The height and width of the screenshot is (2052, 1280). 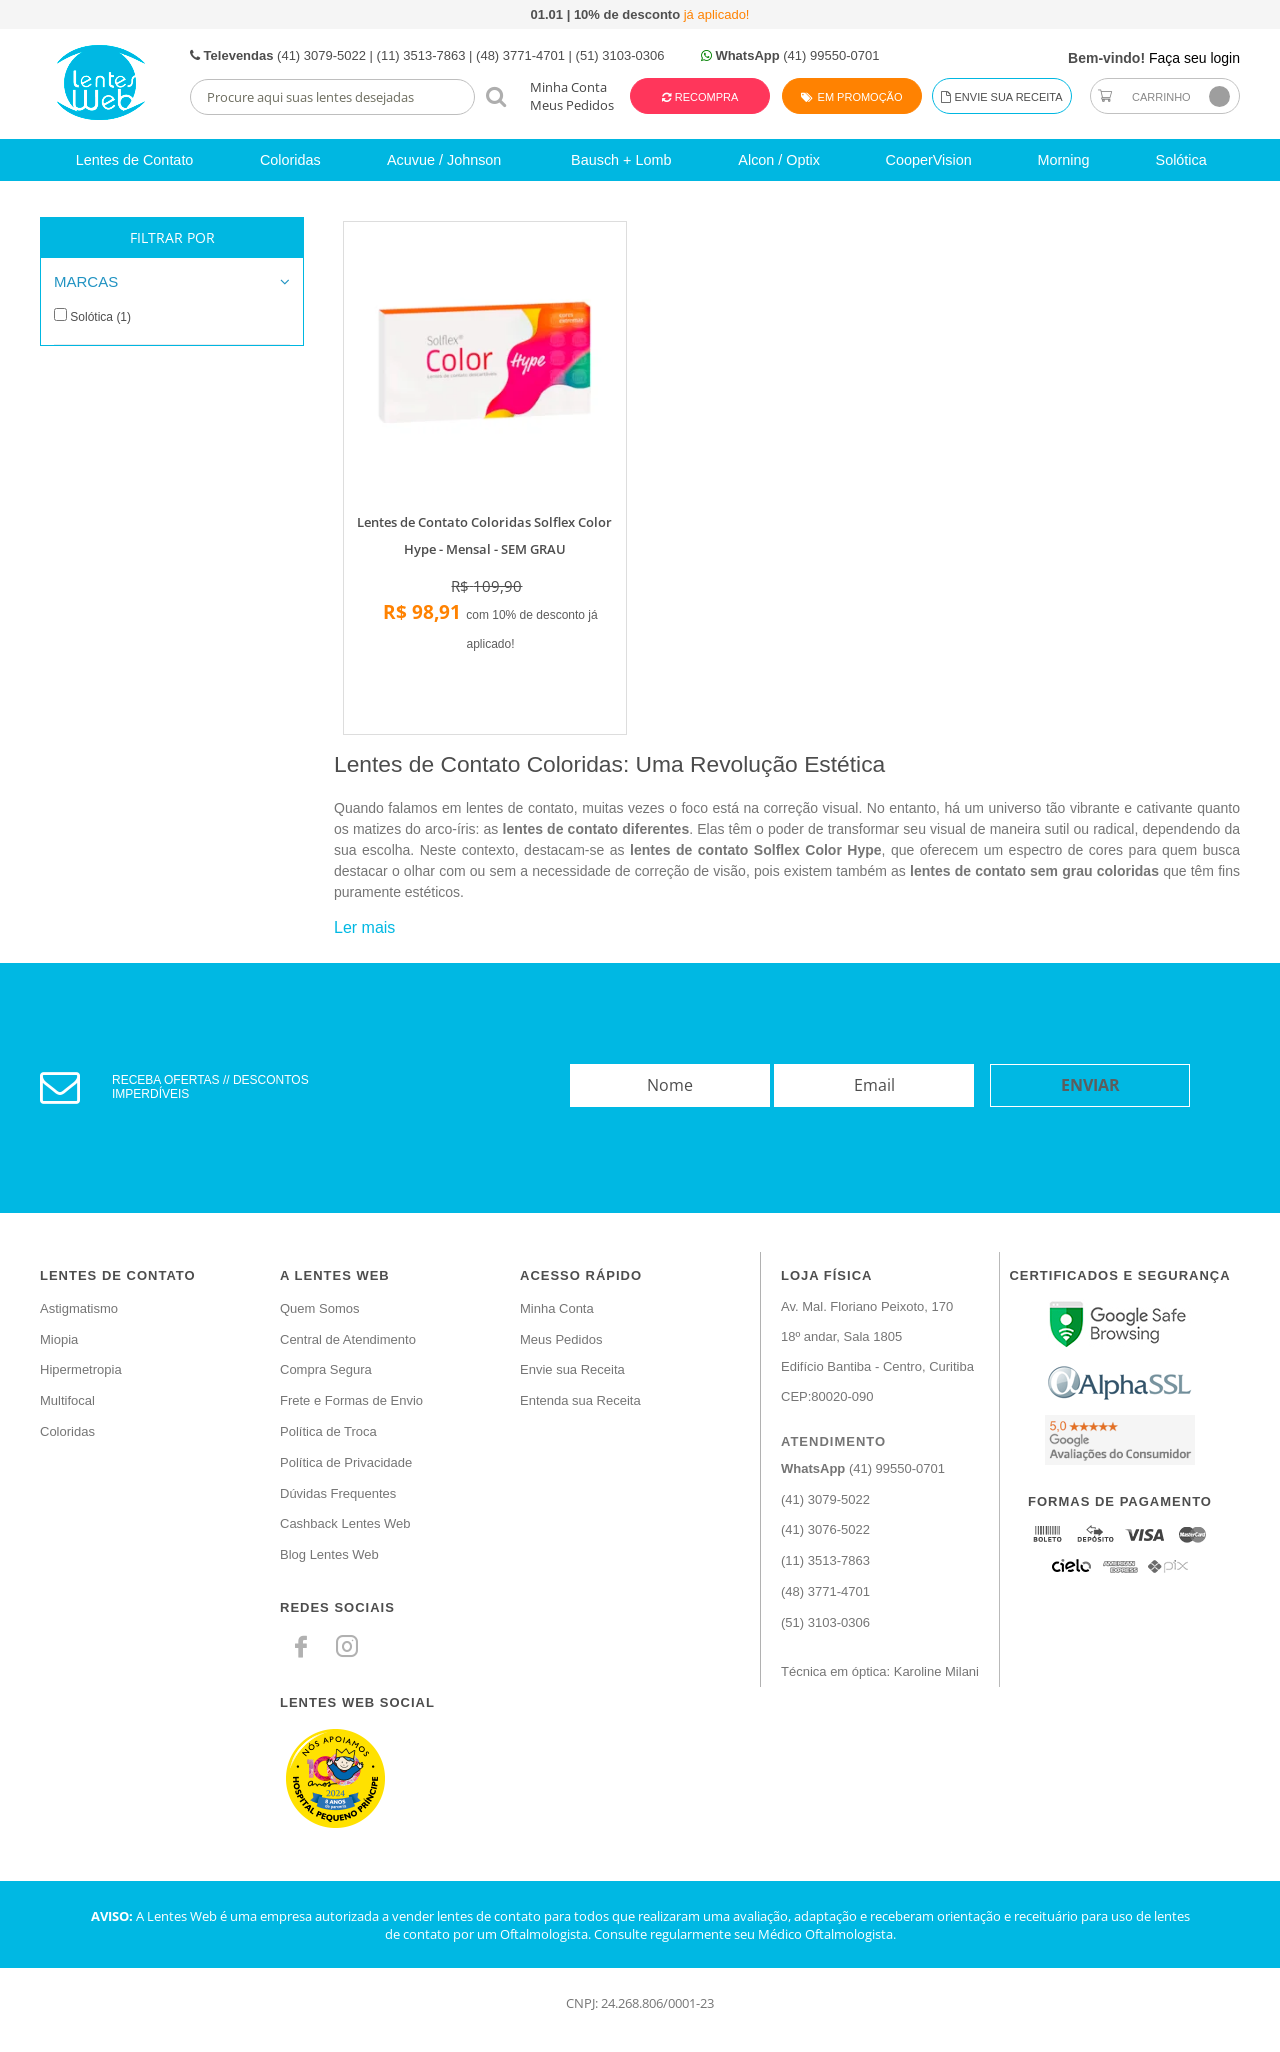 What do you see at coordinates (929, 160) in the screenshot?
I see `CooperVision` at bounding box center [929, 160].